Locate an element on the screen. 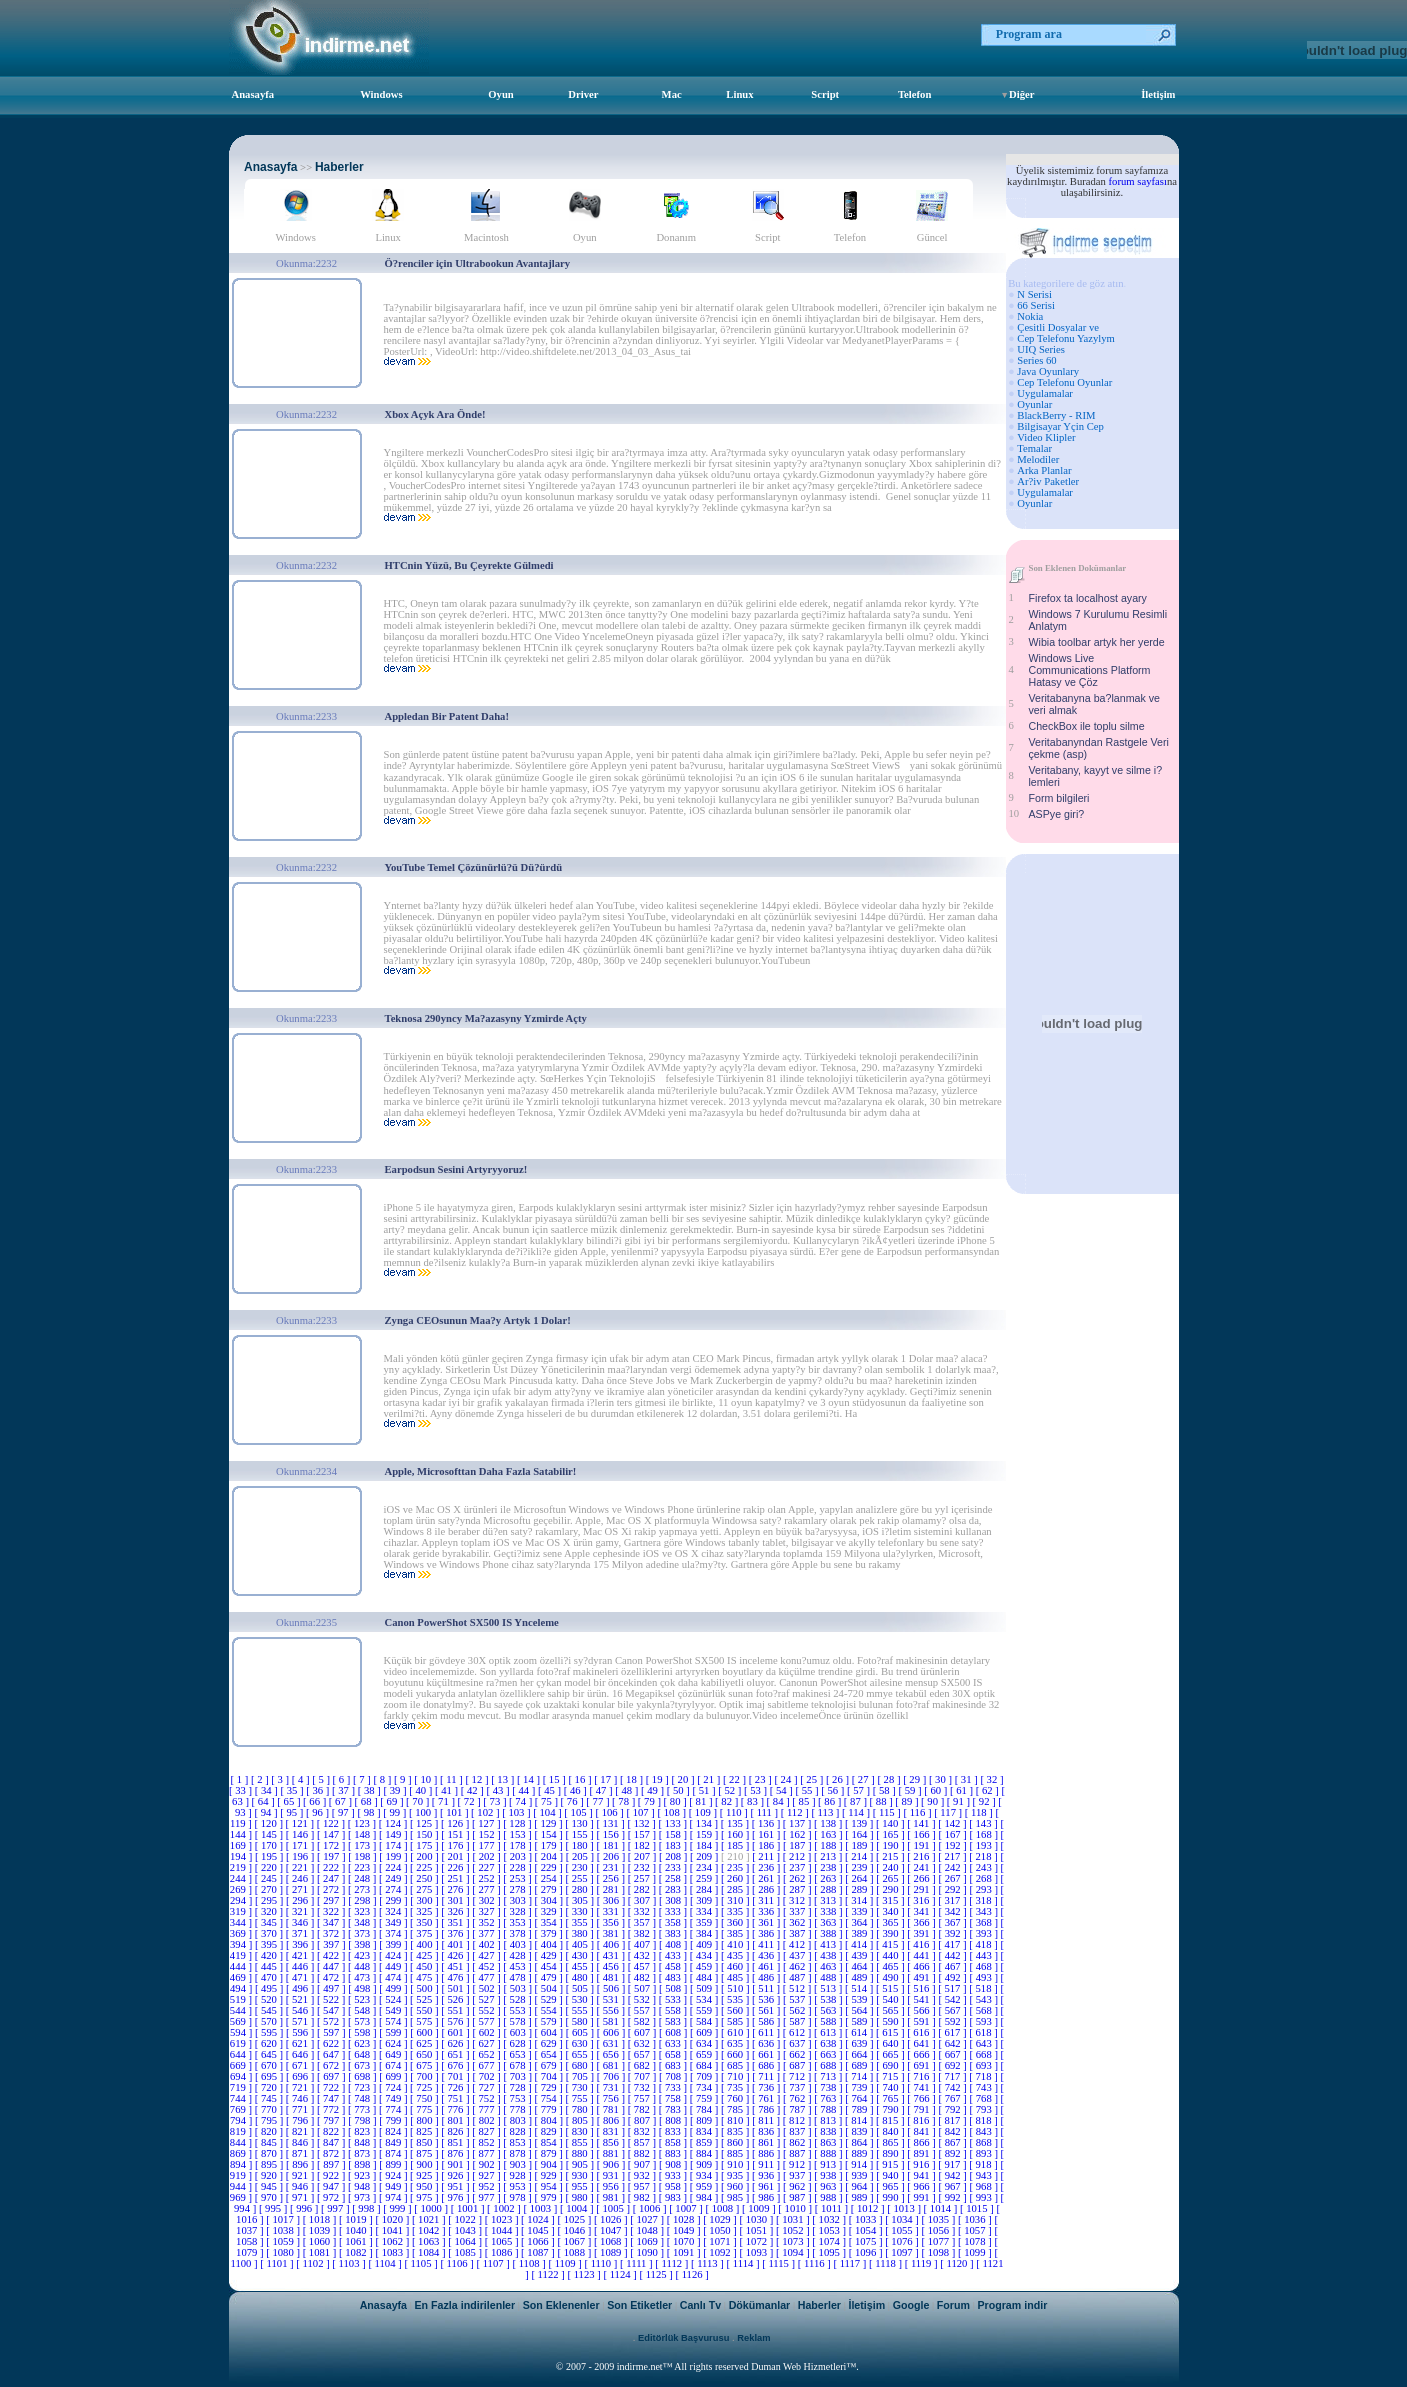  [ 1120 ] is located at coordinates (958, 2263).